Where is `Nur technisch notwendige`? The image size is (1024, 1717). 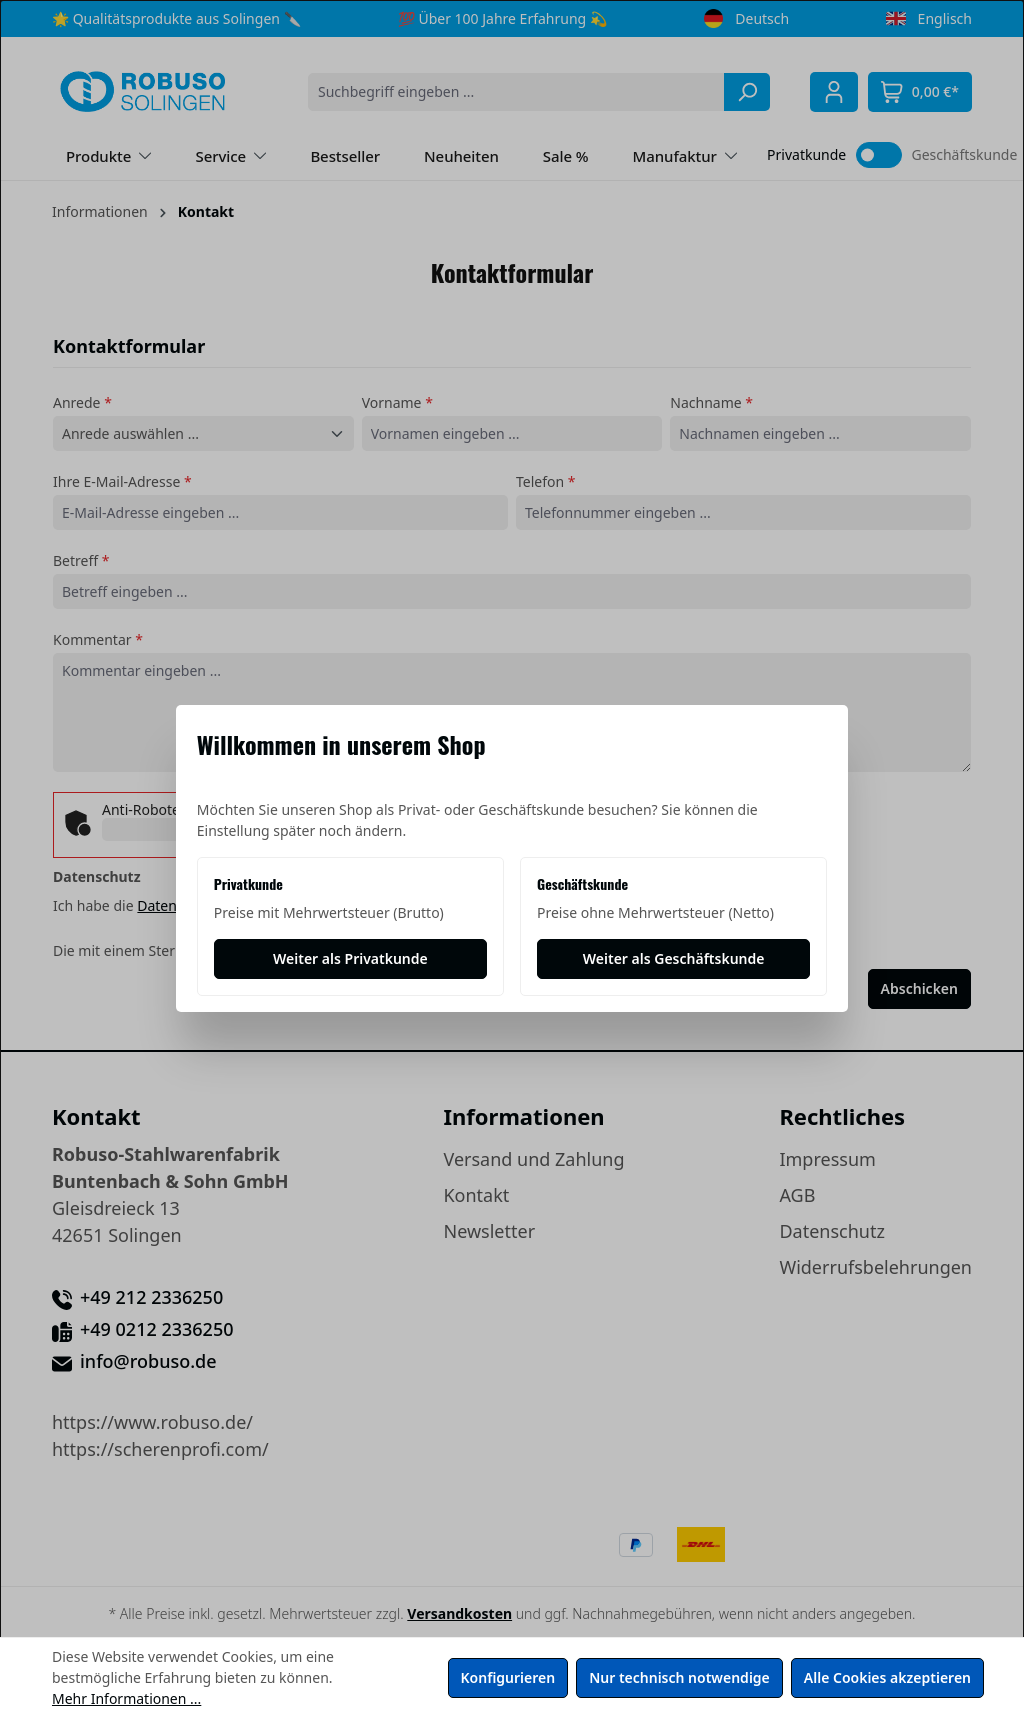
Nur technisch notwendige is located at coordinates (679, 1677).